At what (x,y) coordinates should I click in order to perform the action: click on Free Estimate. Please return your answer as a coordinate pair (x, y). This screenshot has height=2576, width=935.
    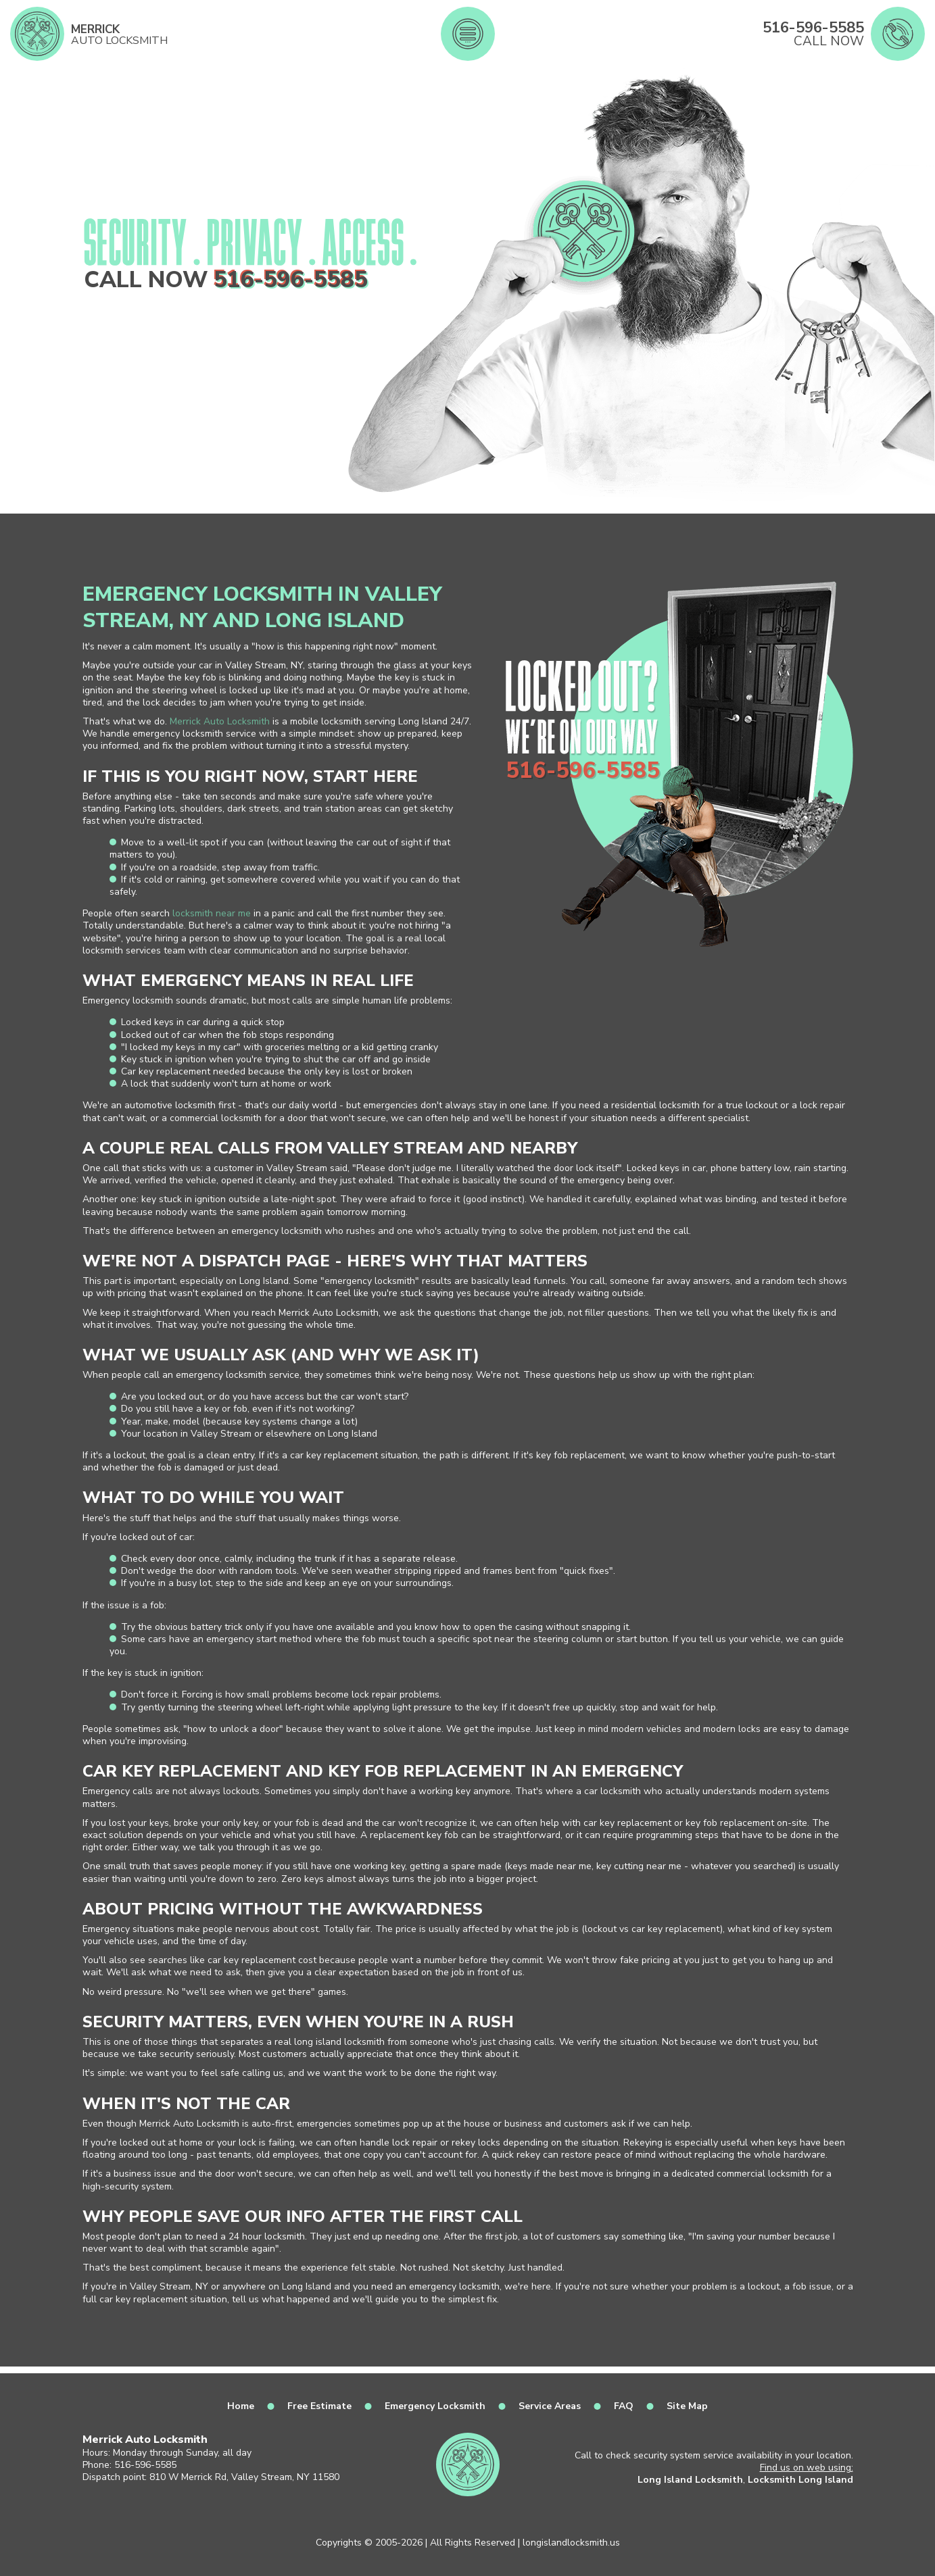
    Looking at the image, I should click on (319, 2406).